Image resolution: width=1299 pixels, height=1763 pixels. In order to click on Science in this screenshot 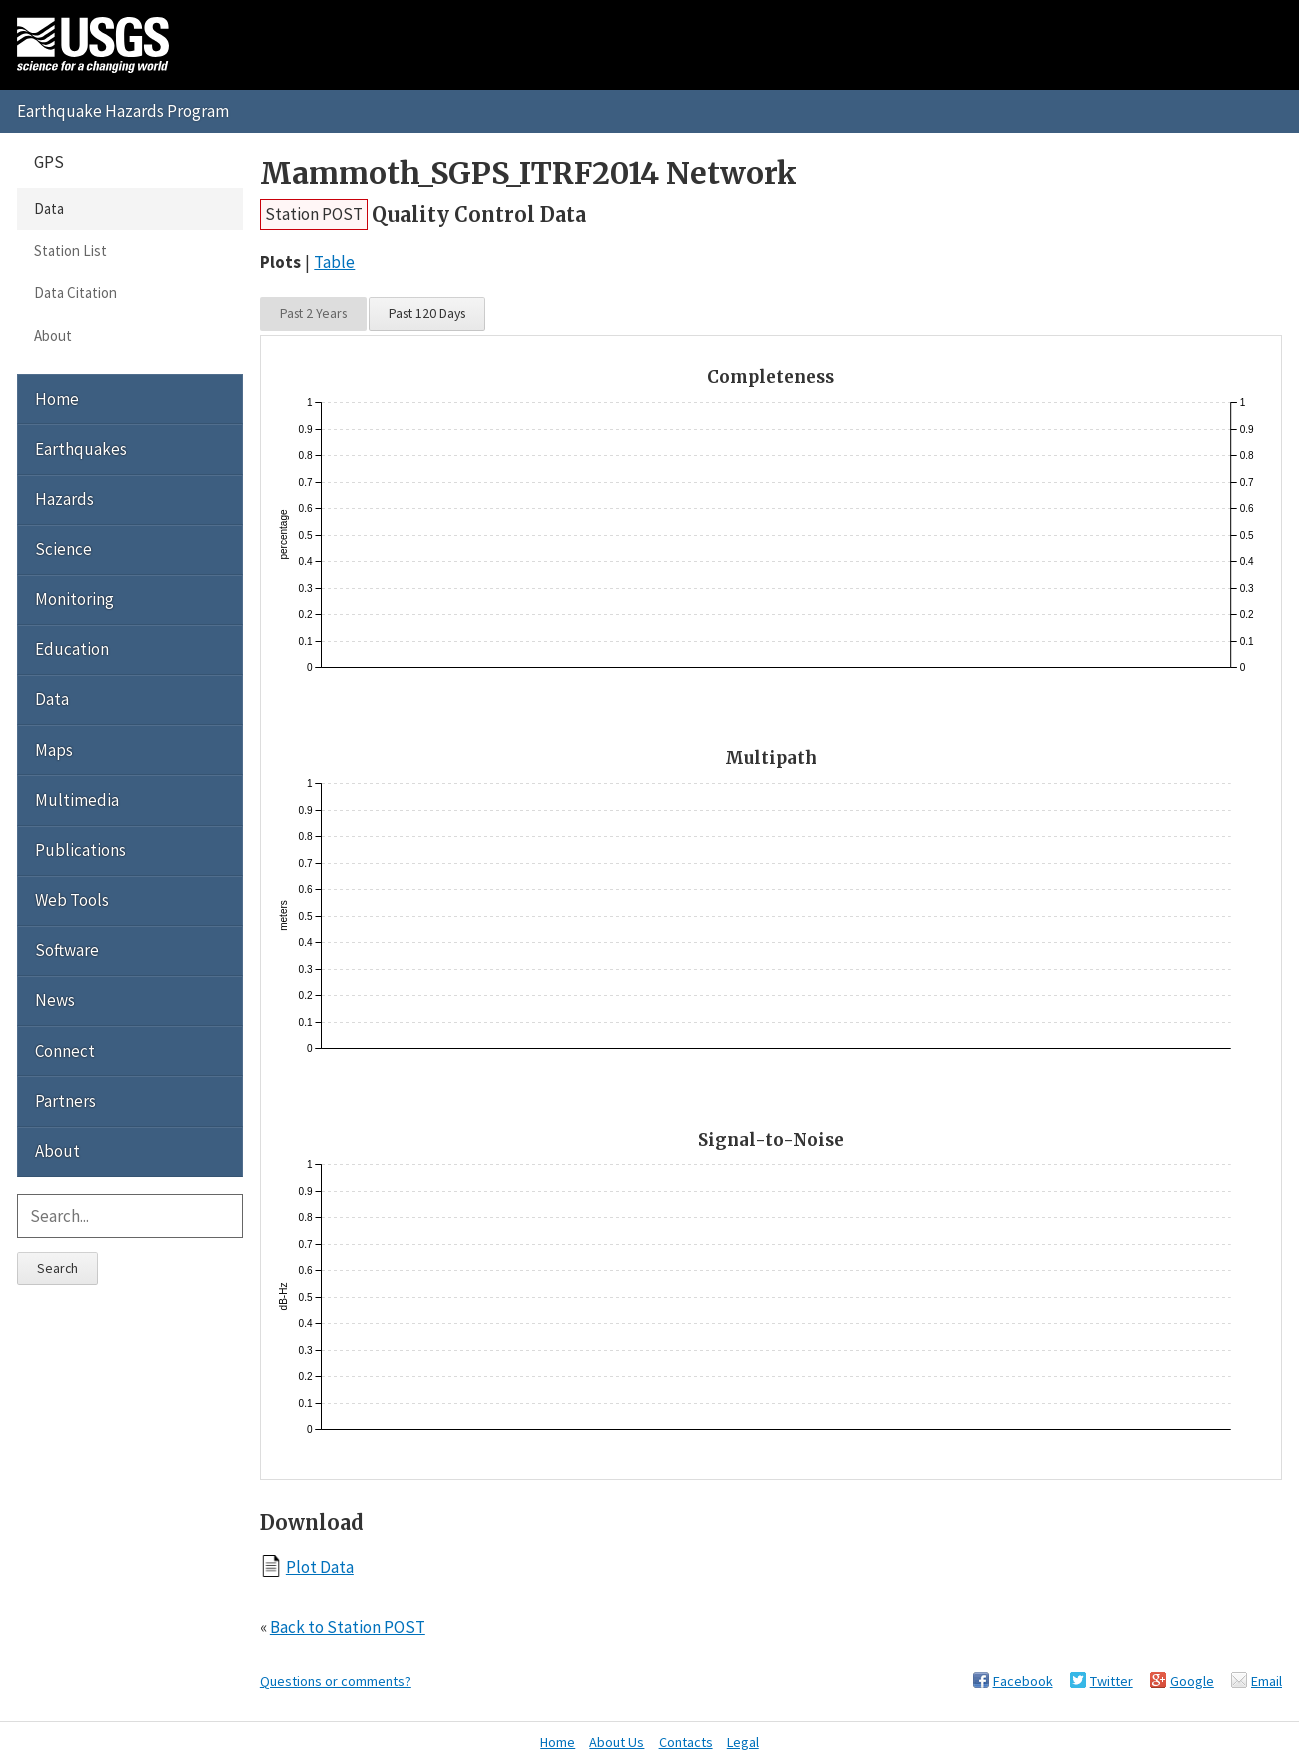, I will do `click(63, 549)`.